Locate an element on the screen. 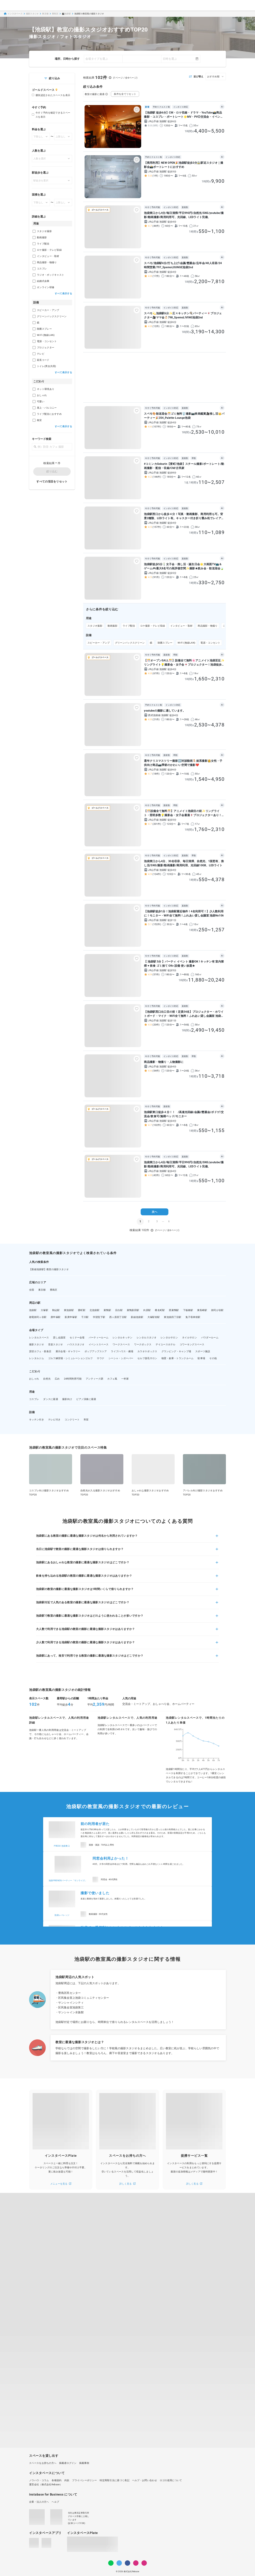  レンタルジム is located at coordinates (36, 1358).